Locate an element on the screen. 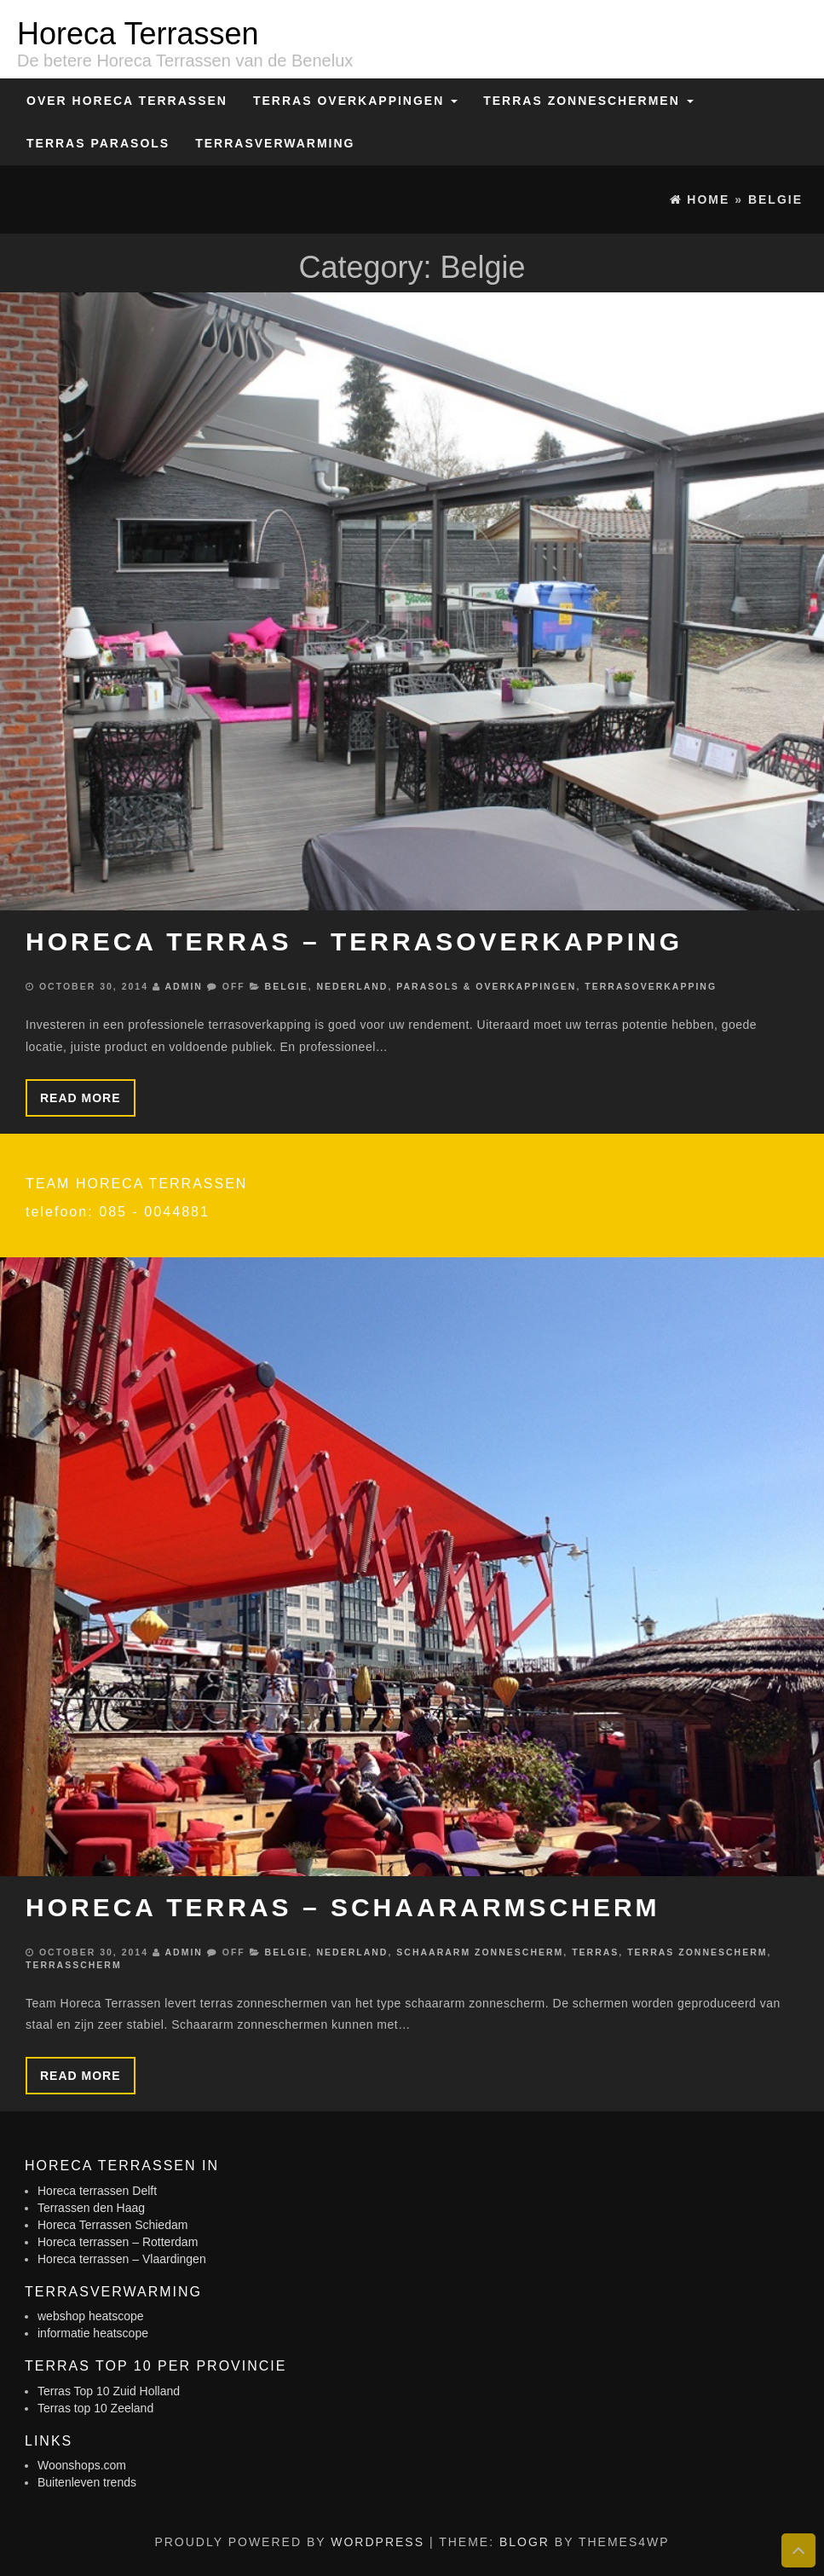  Horeca terras – Terrasoverkapping is located at coordinates (354, 941).